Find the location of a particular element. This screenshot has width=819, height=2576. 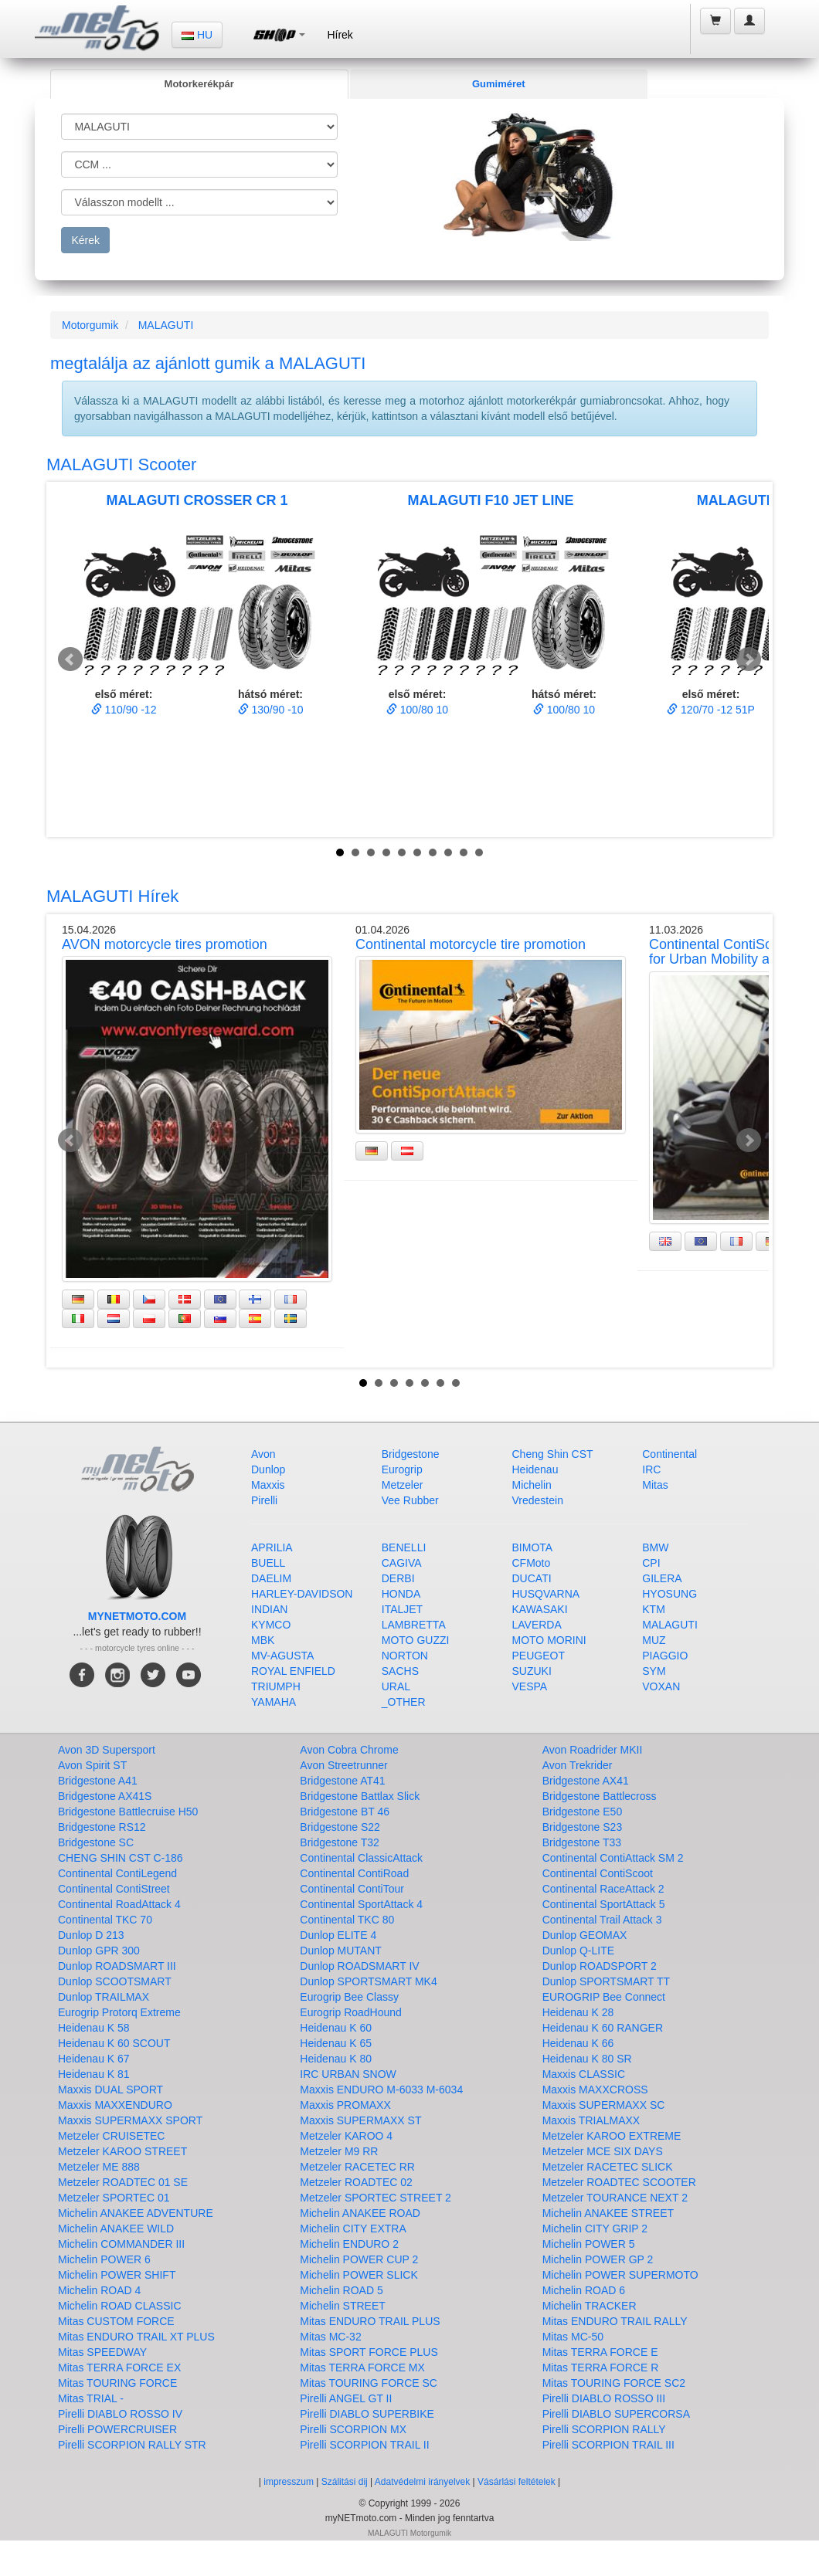

Metzeler RACETEC RR is located at coordinates (357, 2167).